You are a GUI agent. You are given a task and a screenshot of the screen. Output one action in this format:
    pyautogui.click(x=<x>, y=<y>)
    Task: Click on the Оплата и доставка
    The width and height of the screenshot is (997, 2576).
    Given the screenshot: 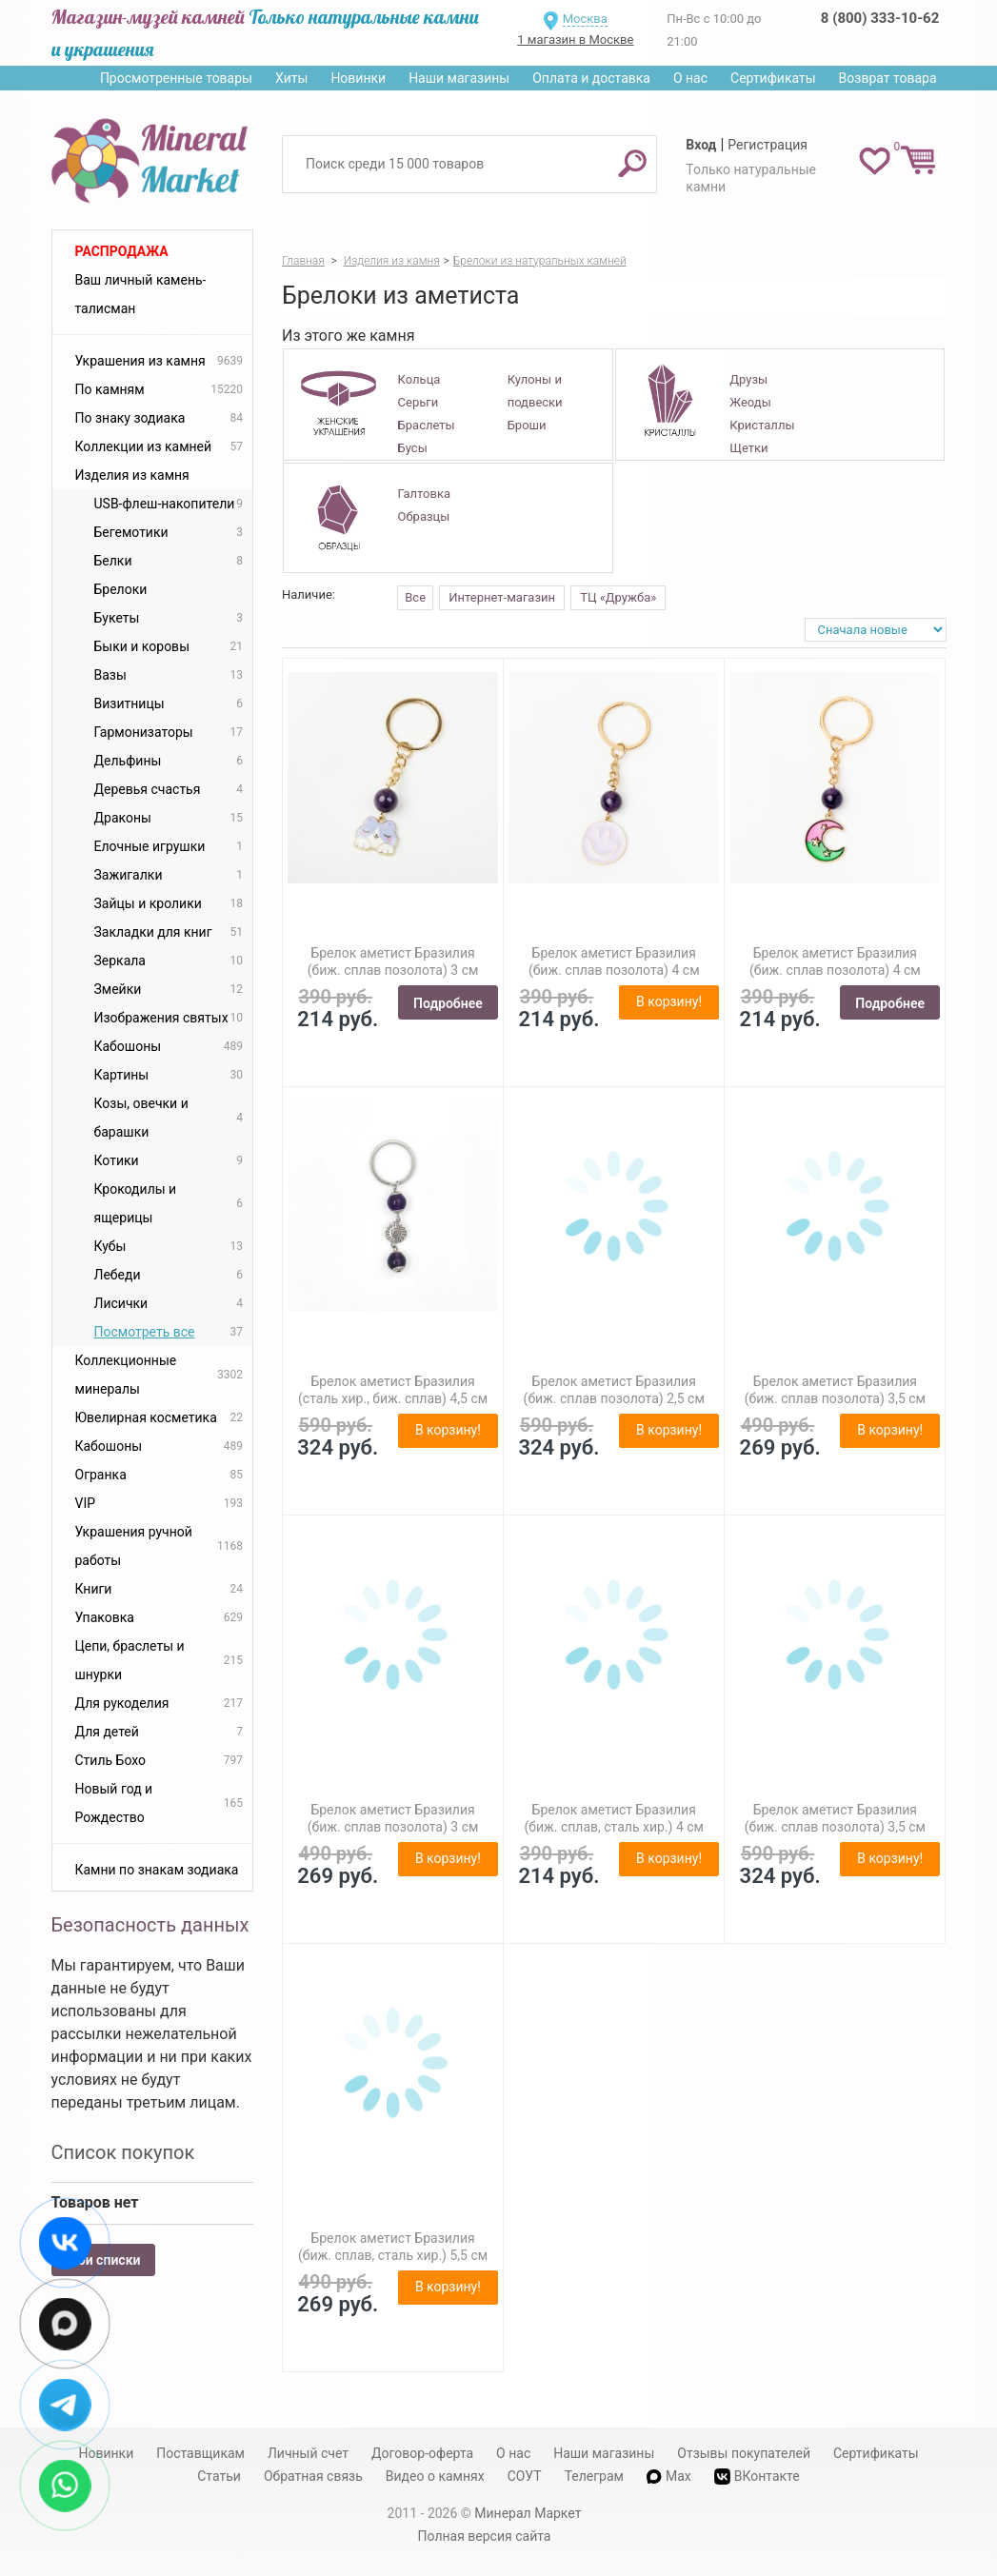 What is the action you would take?
    pyautogui.click(x=591, y=78)
    